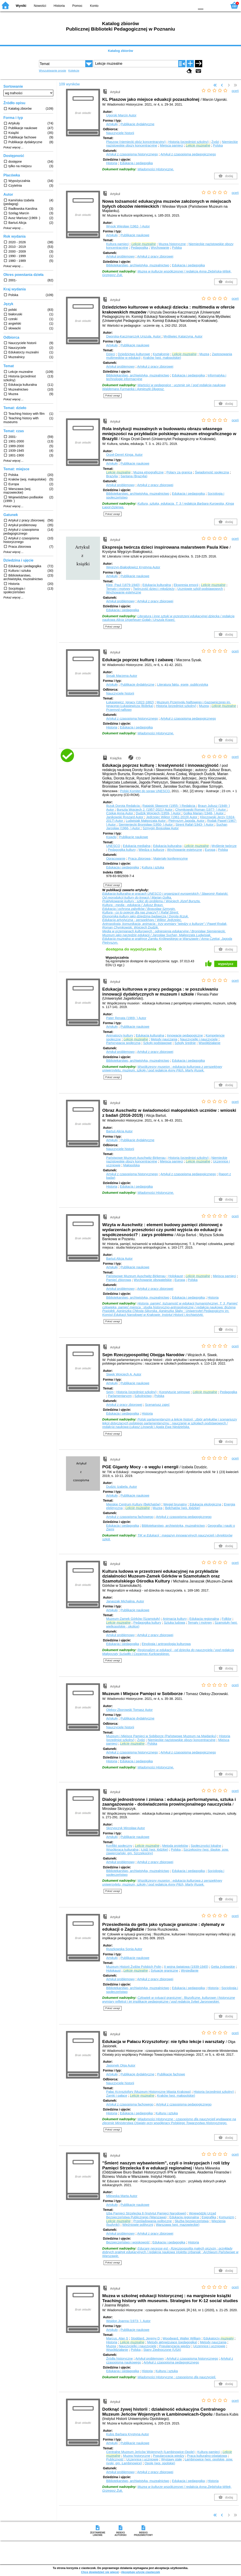  I want to click on Bezpieczeństwo i wojskowość, so click(128, 2242).